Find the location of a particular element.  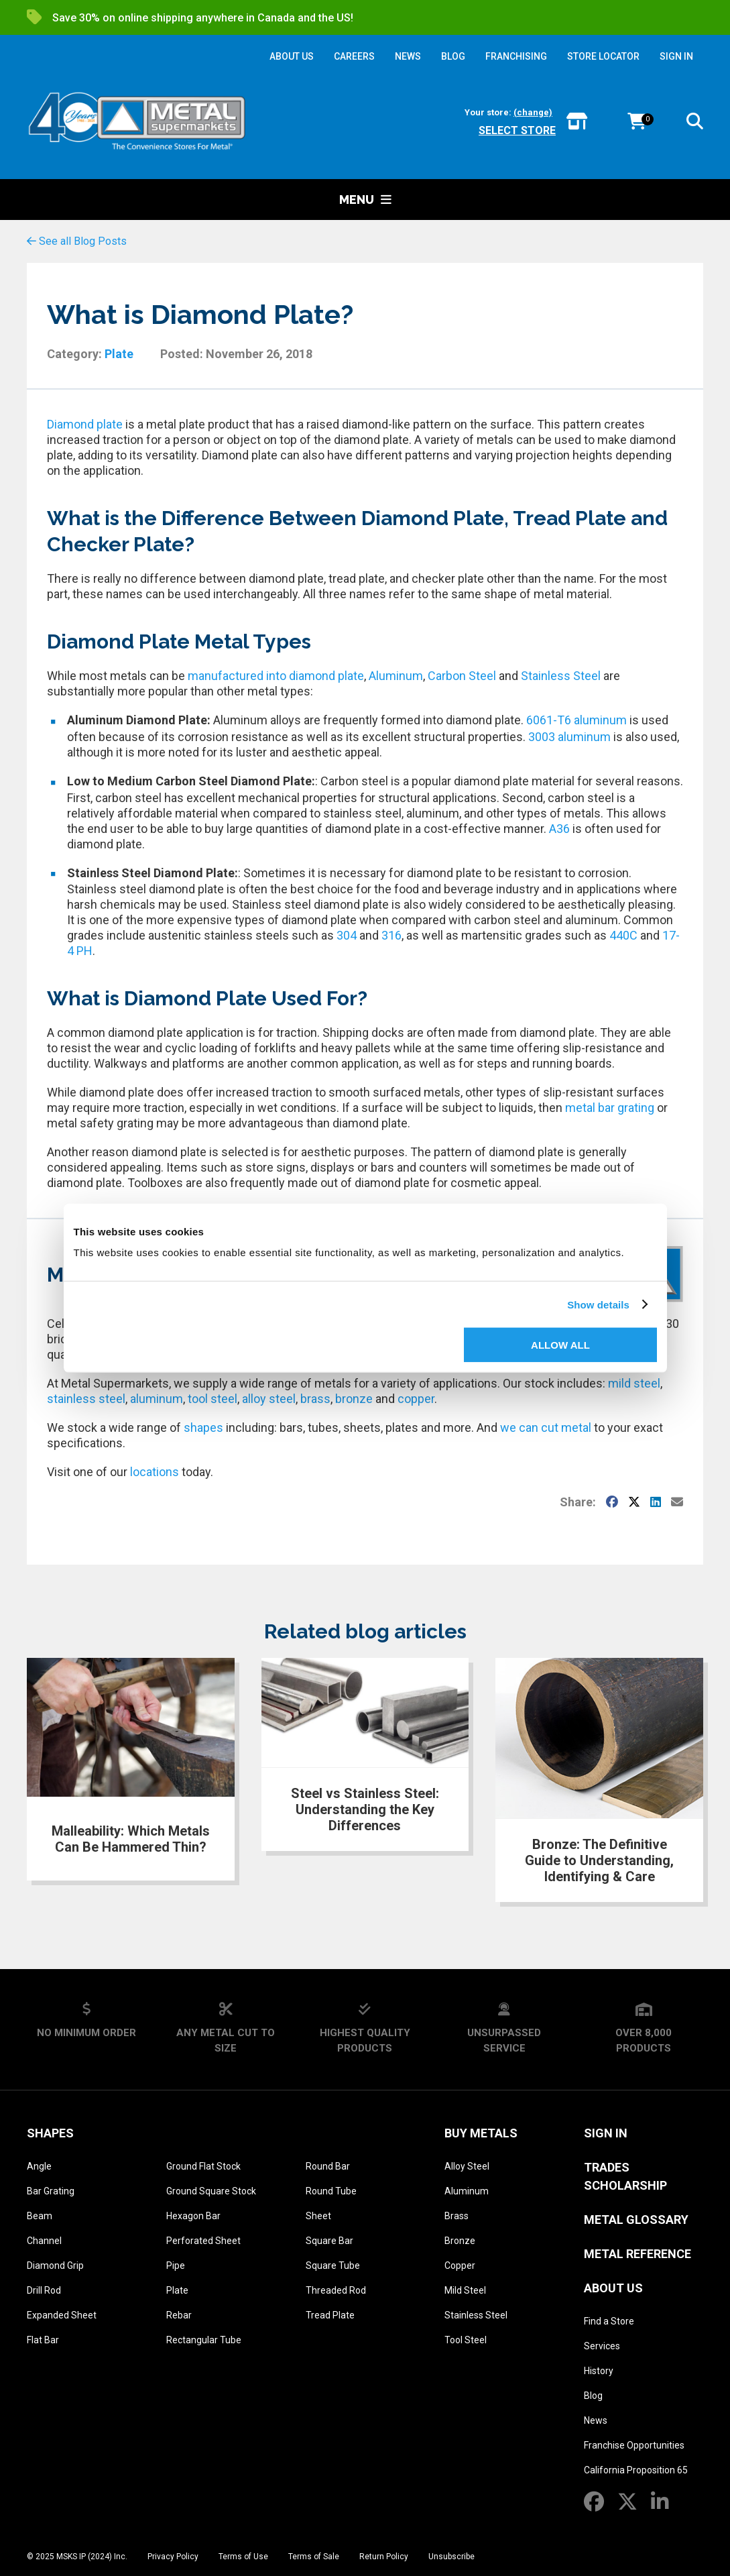

Beam is located at coordinates (39, 2215).